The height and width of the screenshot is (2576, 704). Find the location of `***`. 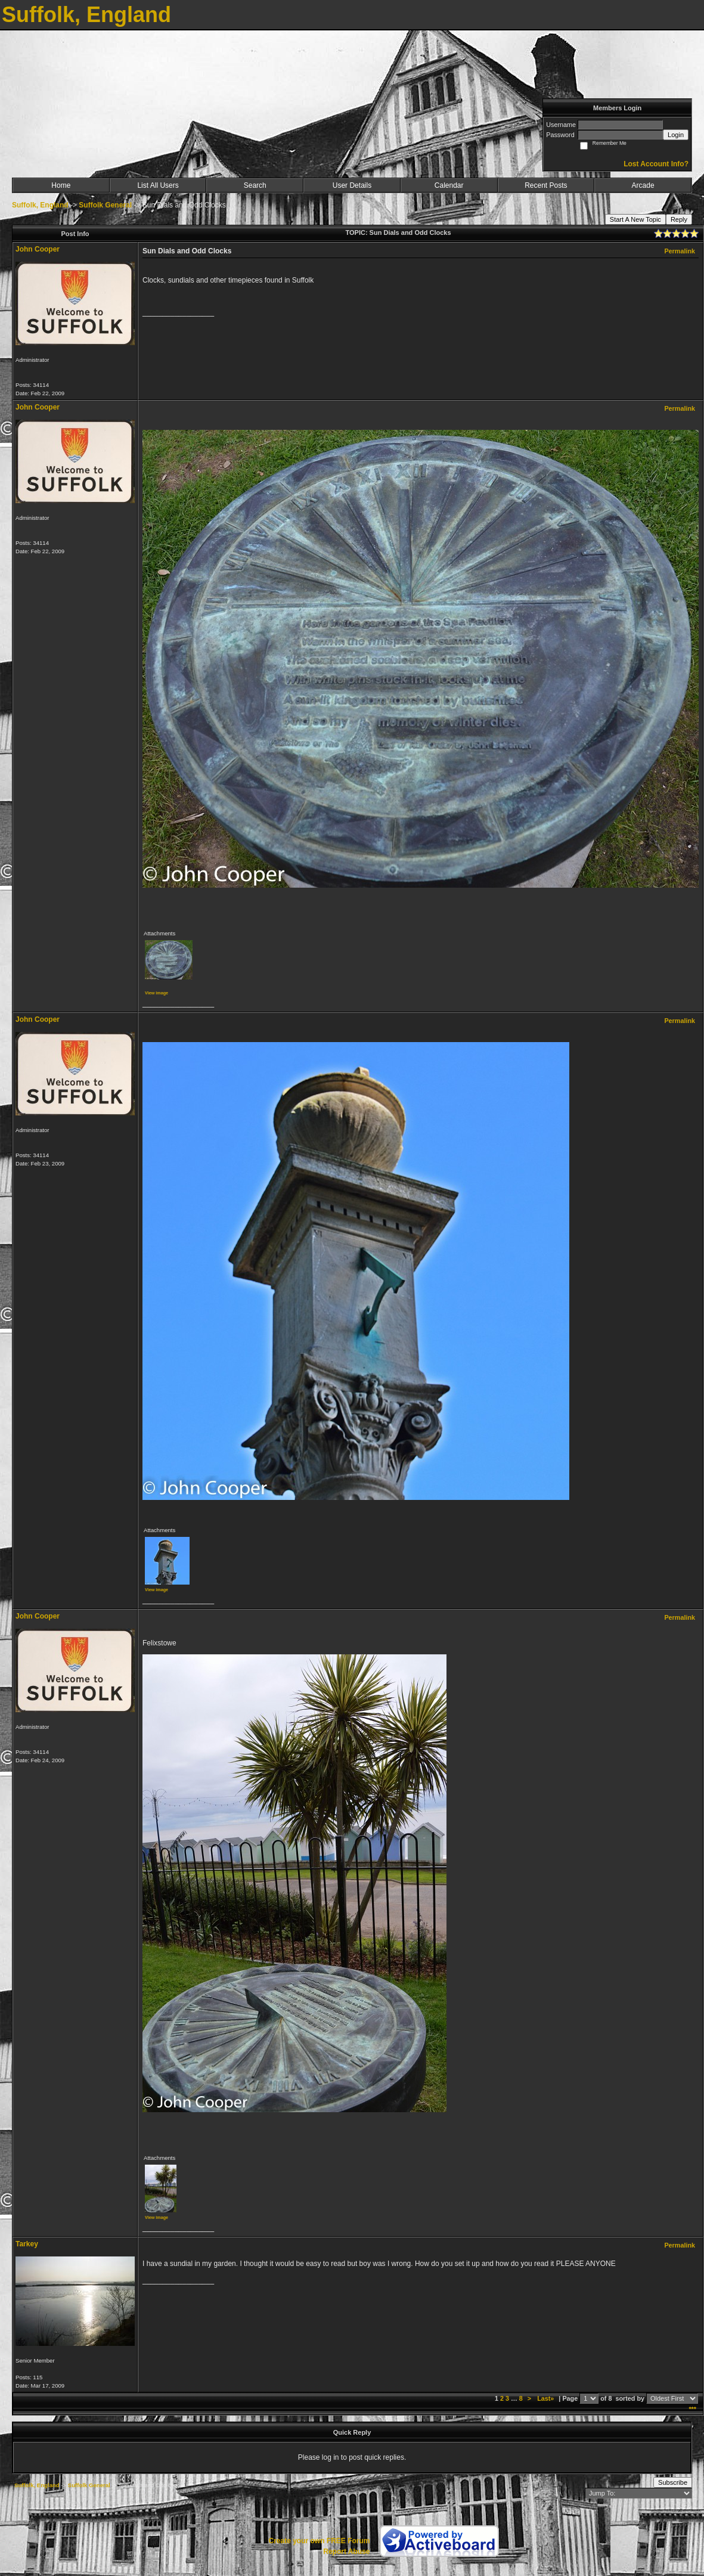

*** is located at coordinates (692, 2409).